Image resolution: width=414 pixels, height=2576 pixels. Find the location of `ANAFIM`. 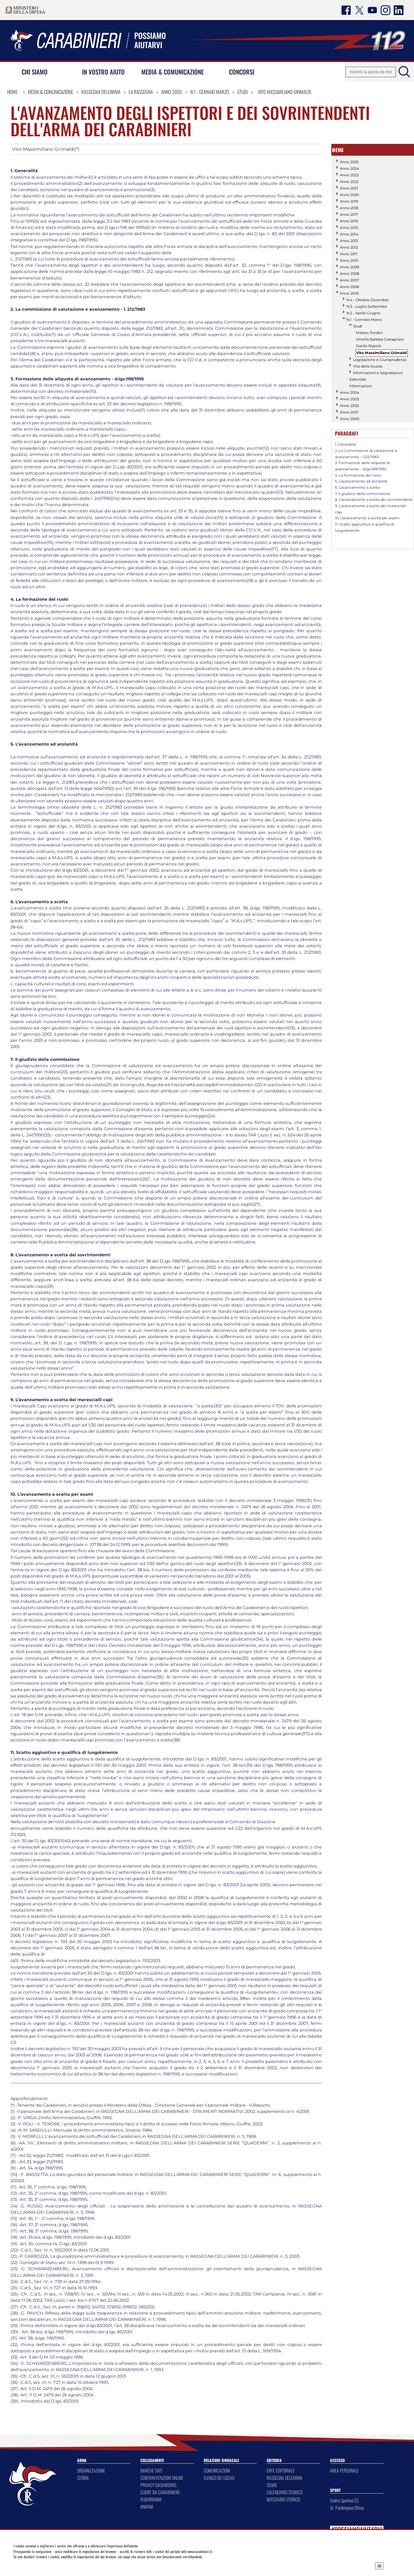

ANAFIM is located at coordinates (146, 2506).